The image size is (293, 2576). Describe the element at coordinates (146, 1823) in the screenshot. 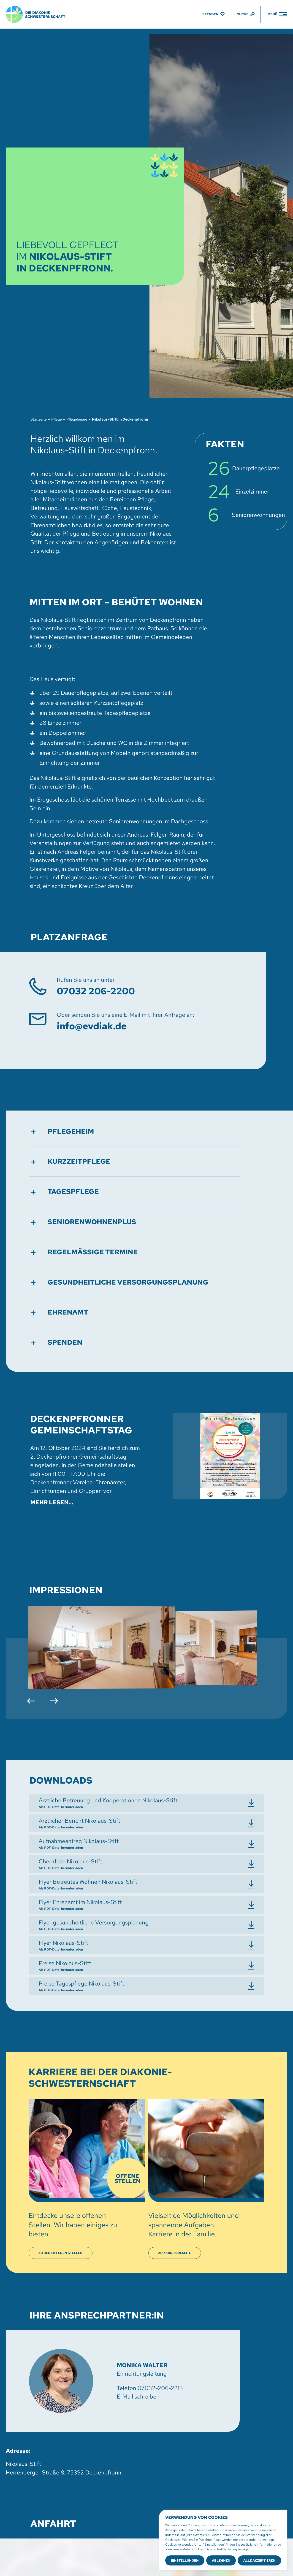

I see `[Ärztlicher Bericht Nikolaus-Stift herunterladen]` at that location.